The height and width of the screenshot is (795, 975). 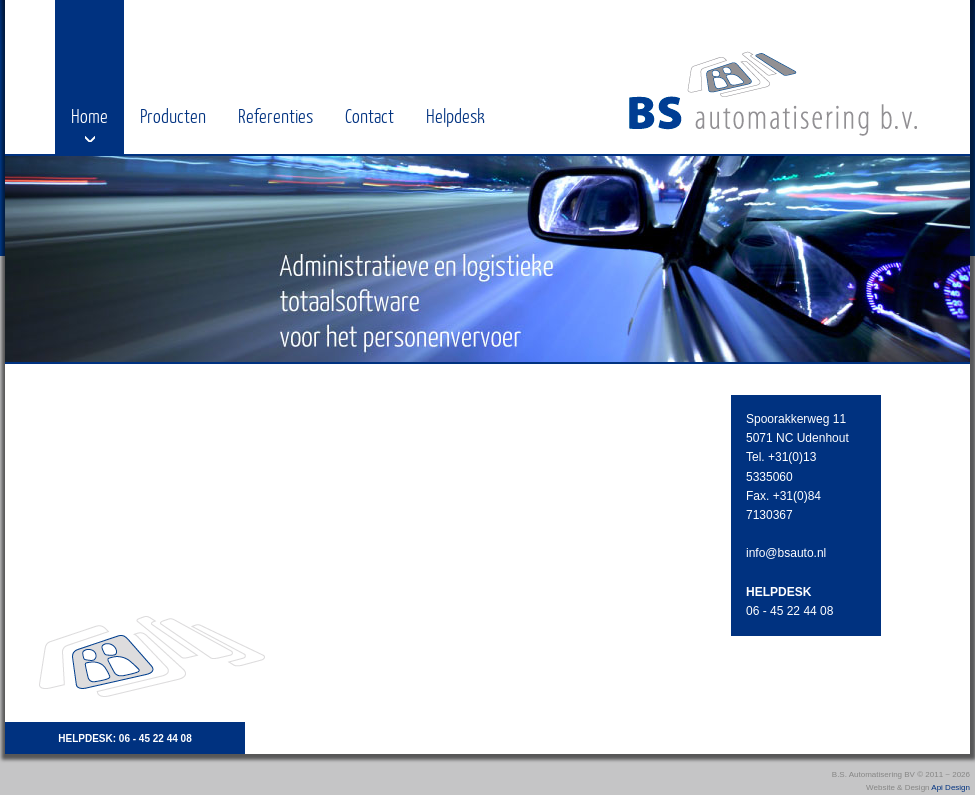 What do you see at coordinates (275, 115) in the screenshot?
I see `Referenties` at bounding box center [275, 115].